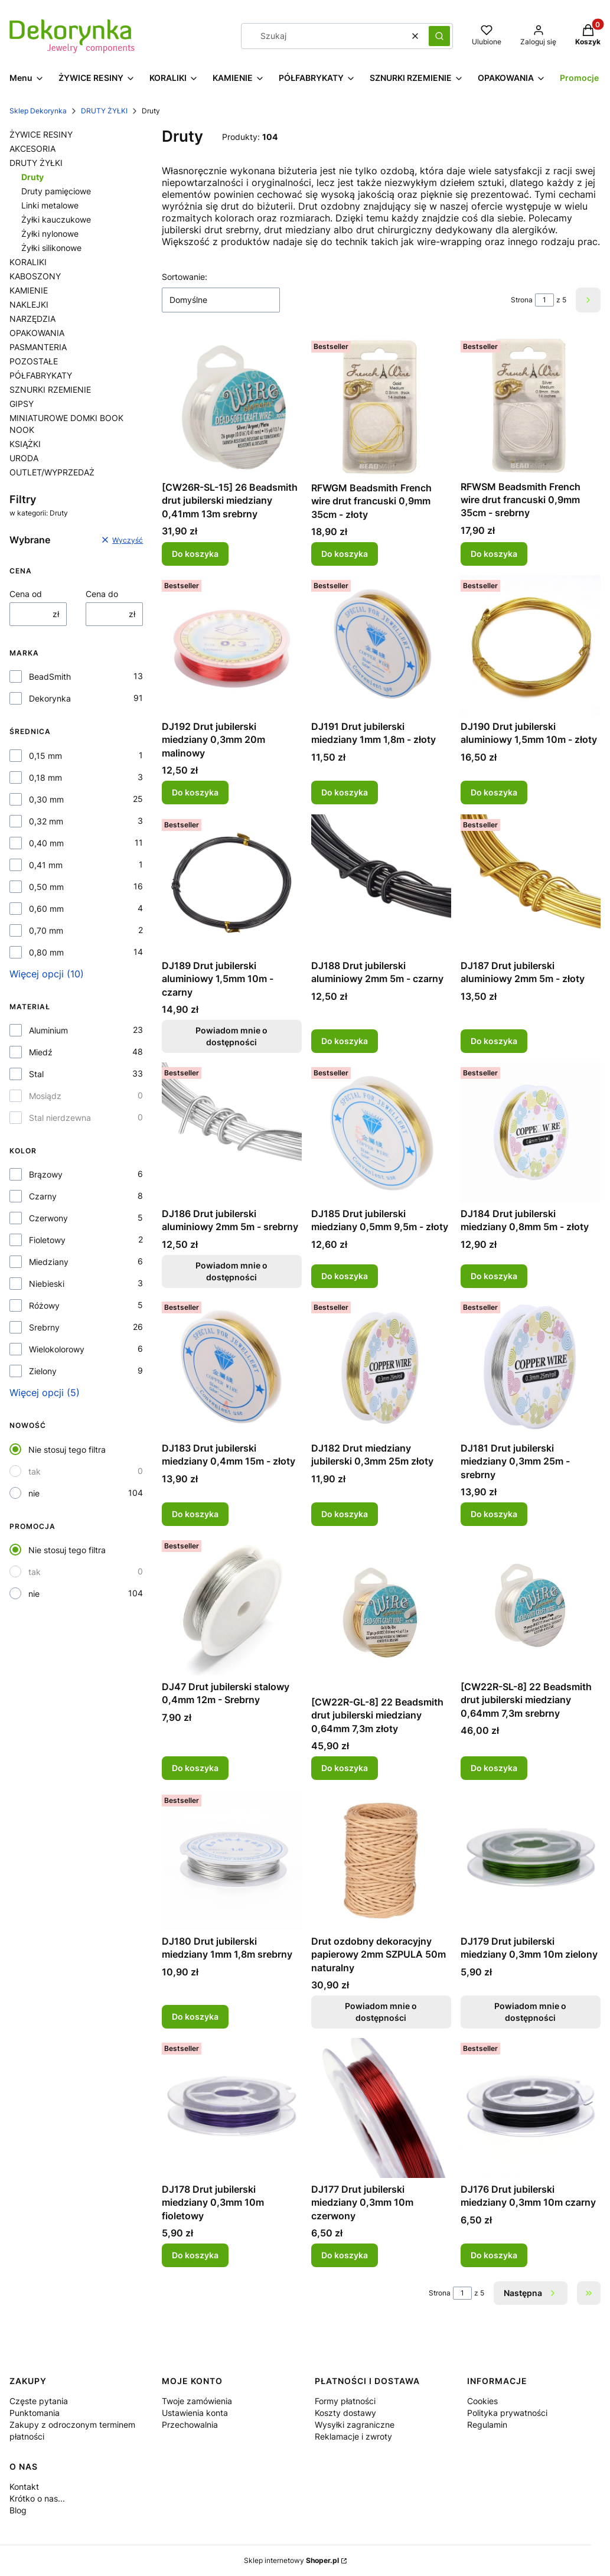 The width and height of the screenshot is (610, 2576). I want to click on Do koszyka [Do koszyka DJ182 Drut miedziany jubilerski 0,3mm 25m złoty], so click(344, 1514).